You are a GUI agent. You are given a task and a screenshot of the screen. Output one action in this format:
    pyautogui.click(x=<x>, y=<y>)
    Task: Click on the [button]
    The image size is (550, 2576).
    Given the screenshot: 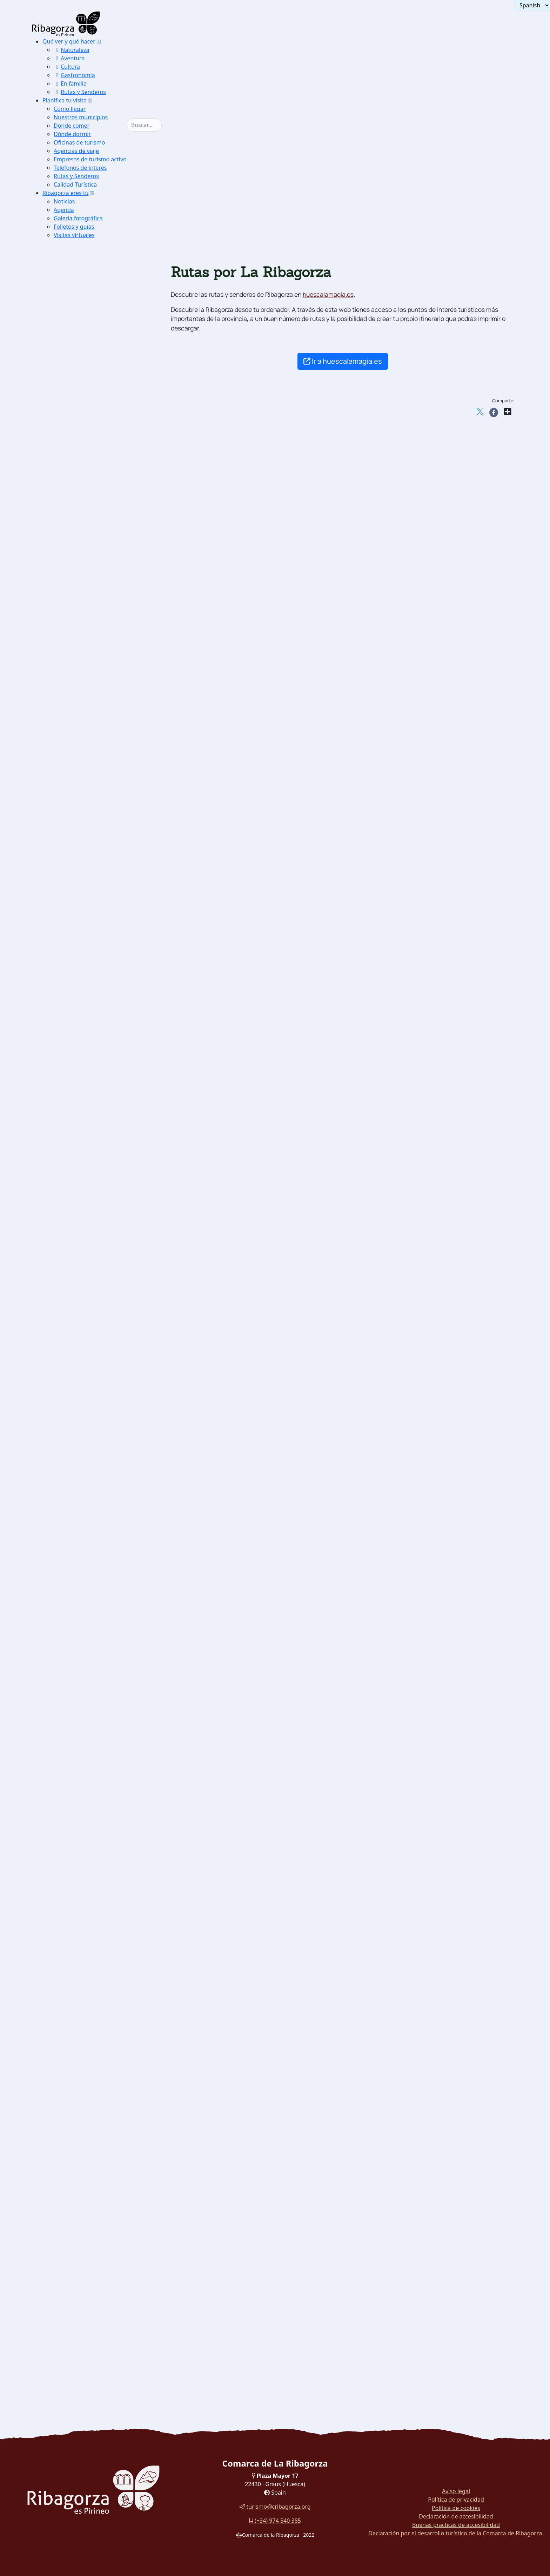 What is the action you would take?
    pyautogui.click(x=99, y=41)
    